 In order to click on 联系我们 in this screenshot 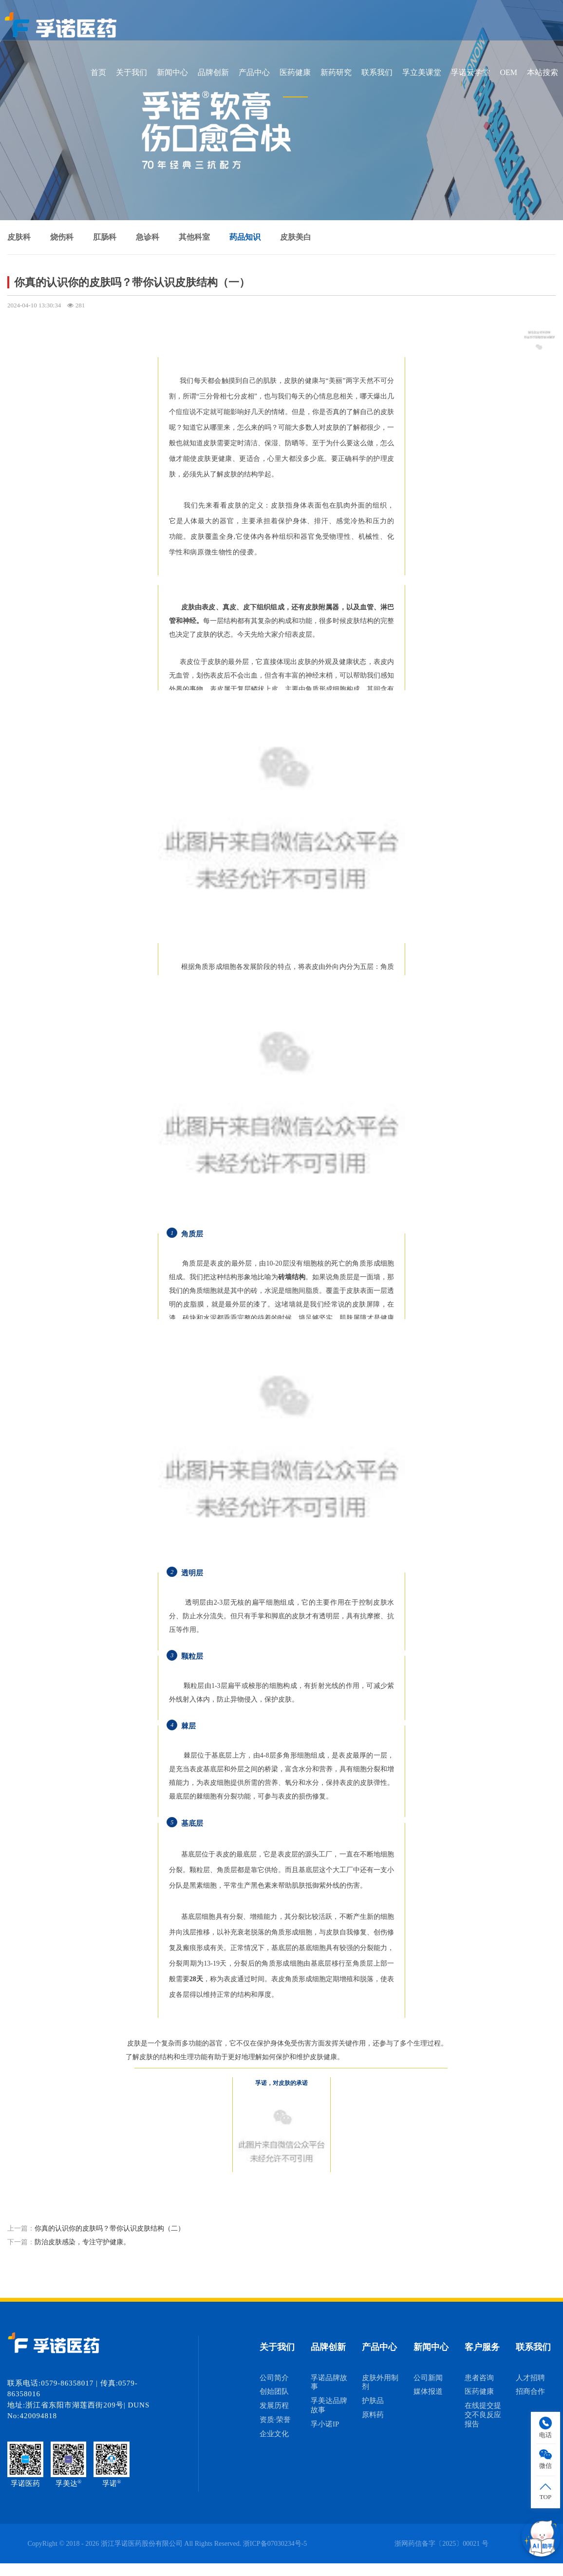, I will do `click(377, 72)`.